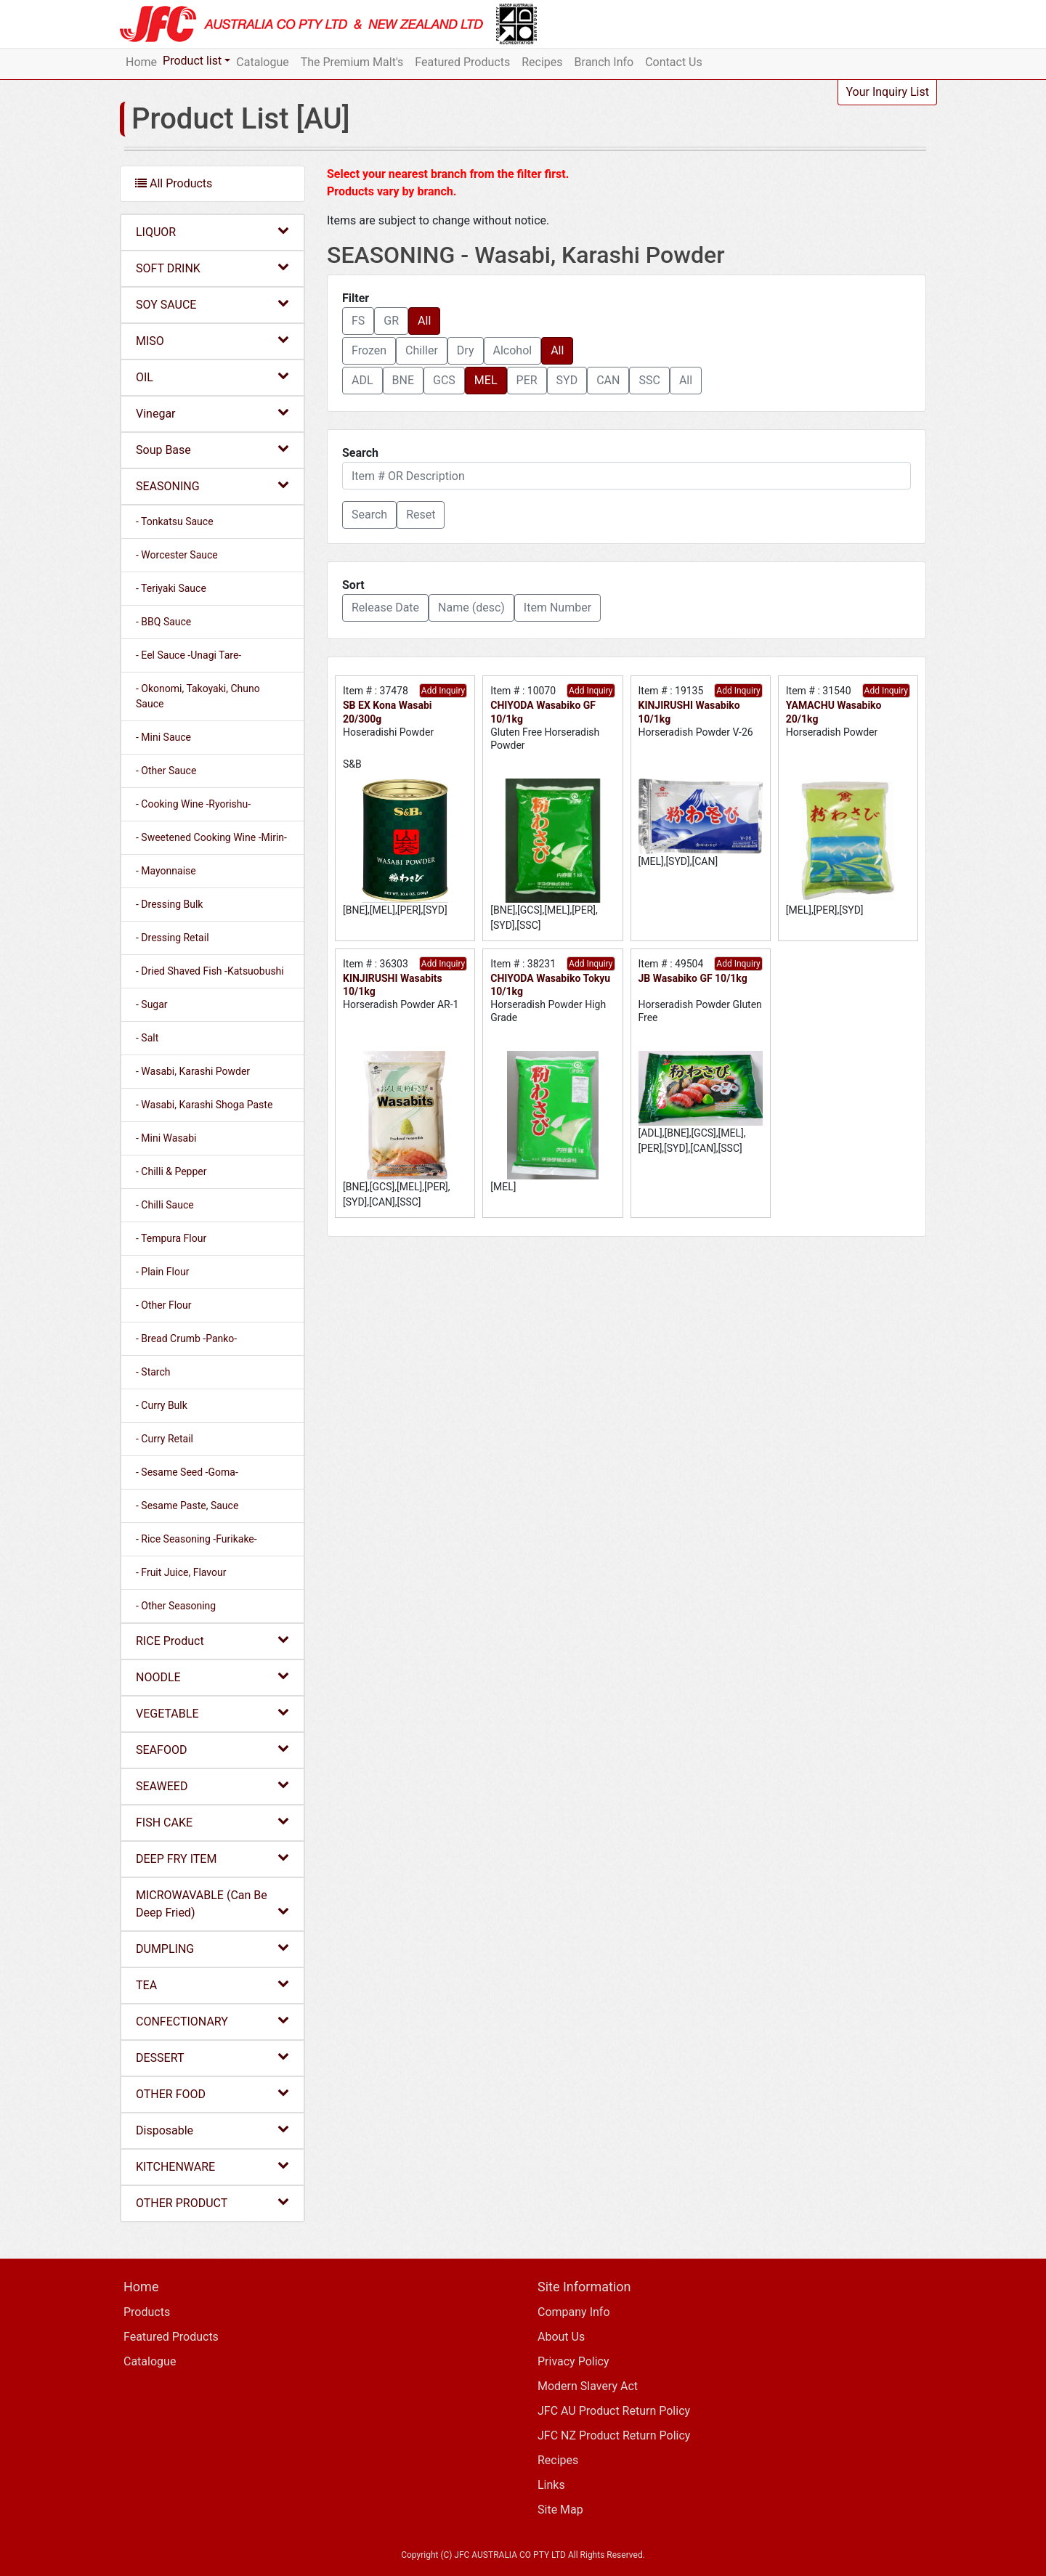 This screenshot has width=1046, height=2576. What do you see at coordinates (391, 321) in the screenshot?
I see `GR [button]` at bounding box center [391, 321].